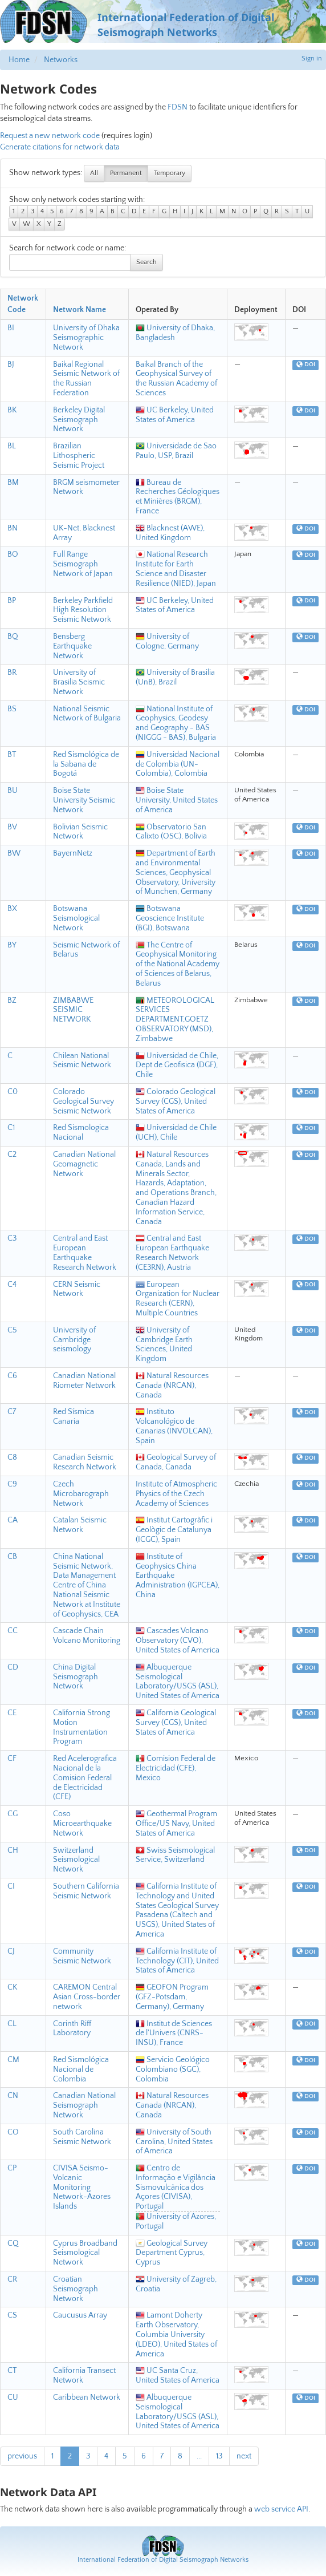 The image size is (326, 2576). Describe the element at coordinates (12, 908) in the screenshot. I see `BX` at that location.